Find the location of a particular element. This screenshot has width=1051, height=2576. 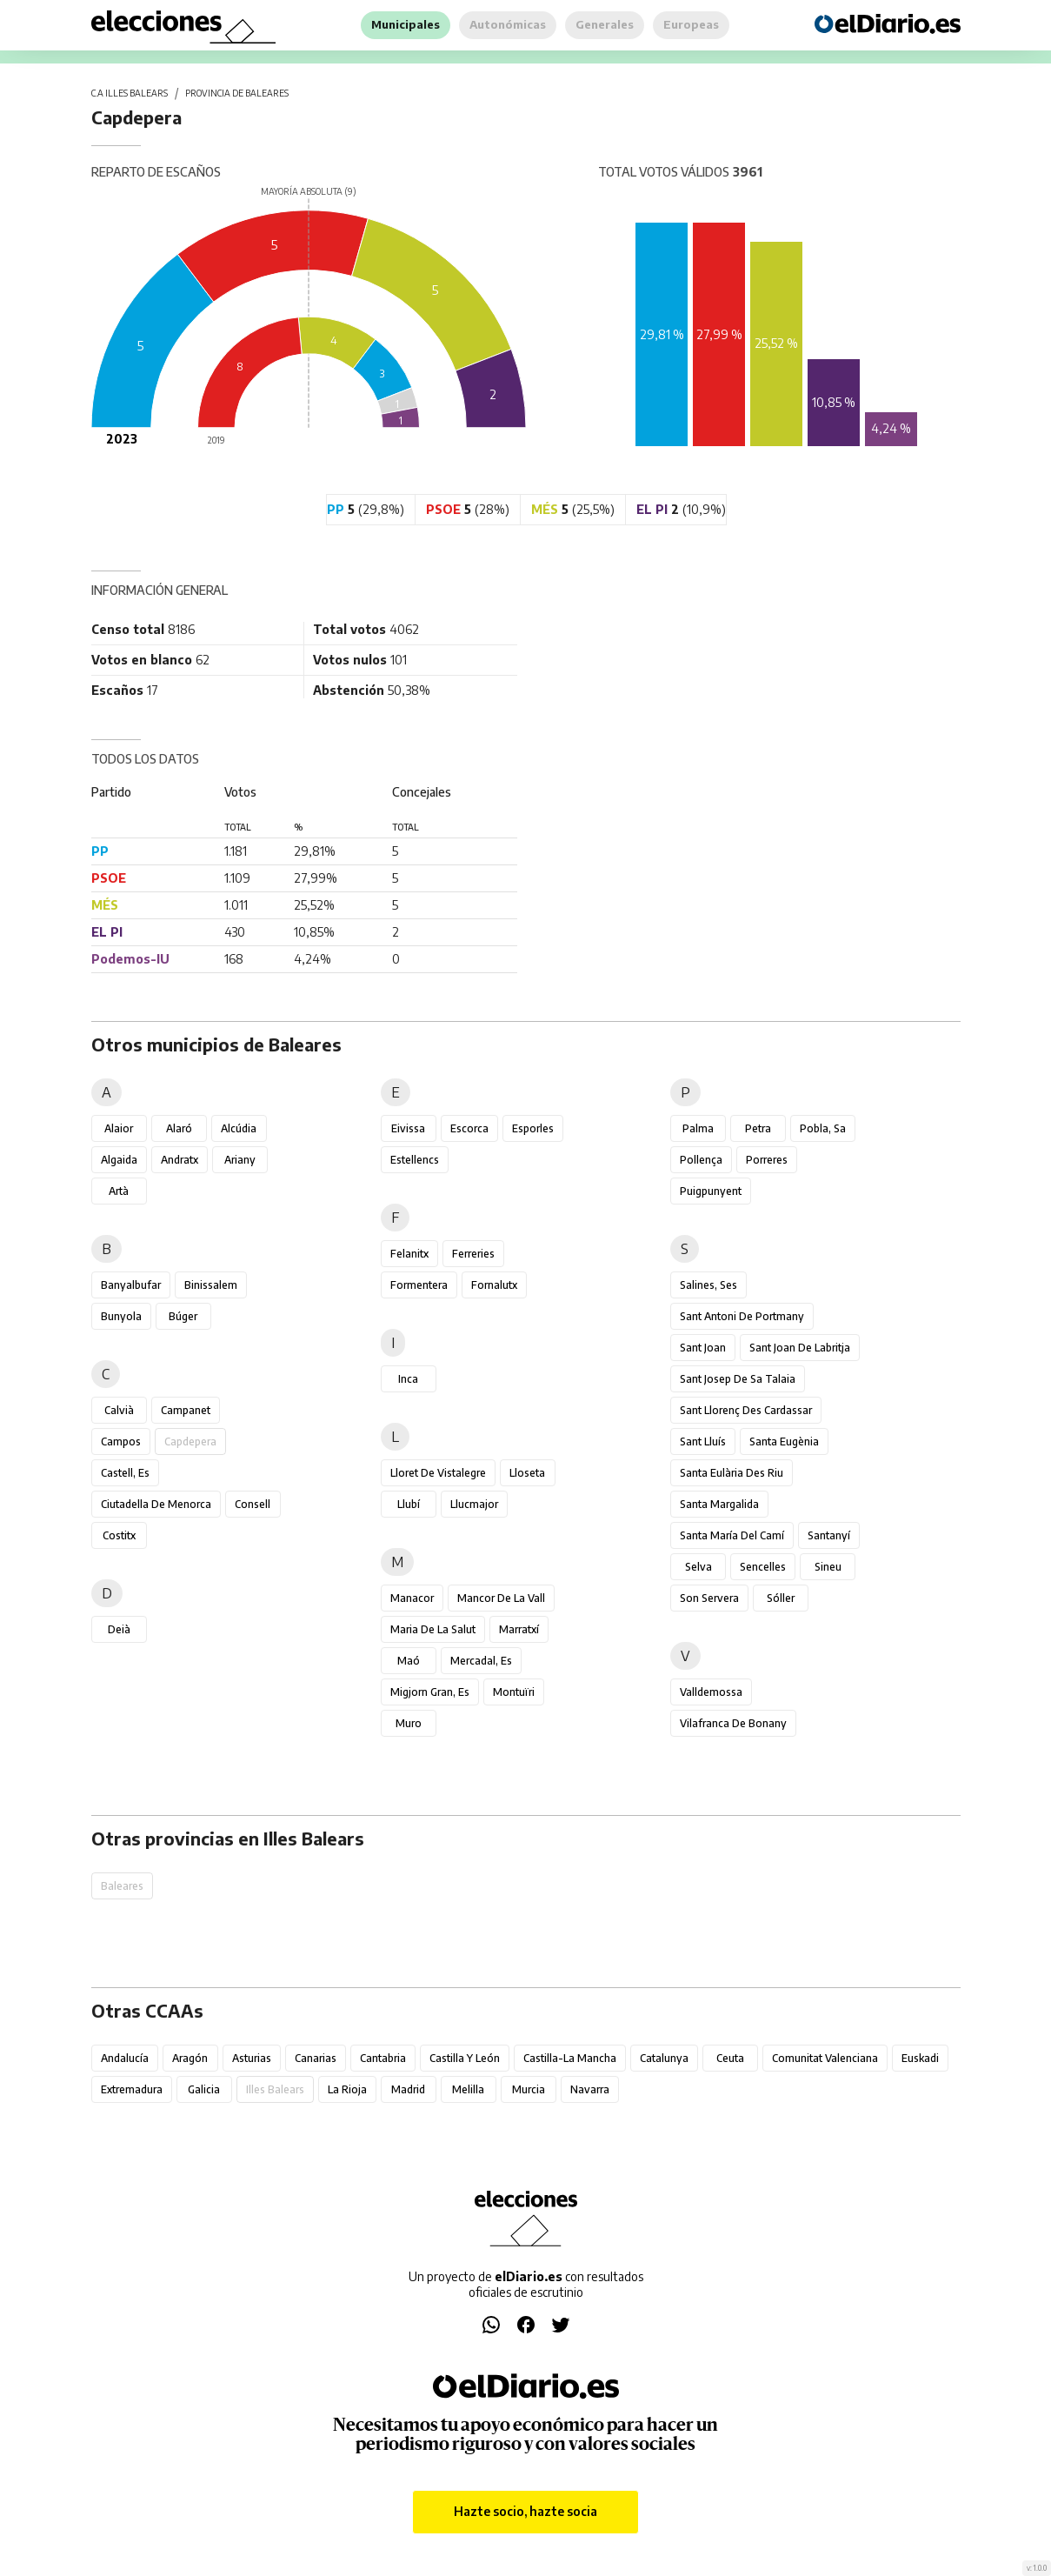

Alcúdia is located at coordinates (238, 1128).